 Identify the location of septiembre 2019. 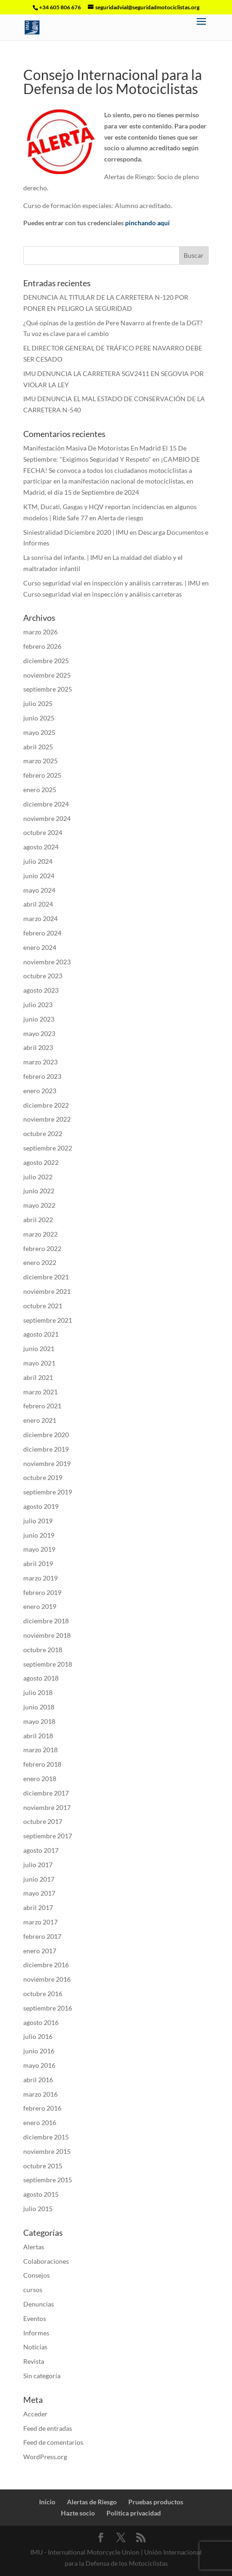
(47, 1492).